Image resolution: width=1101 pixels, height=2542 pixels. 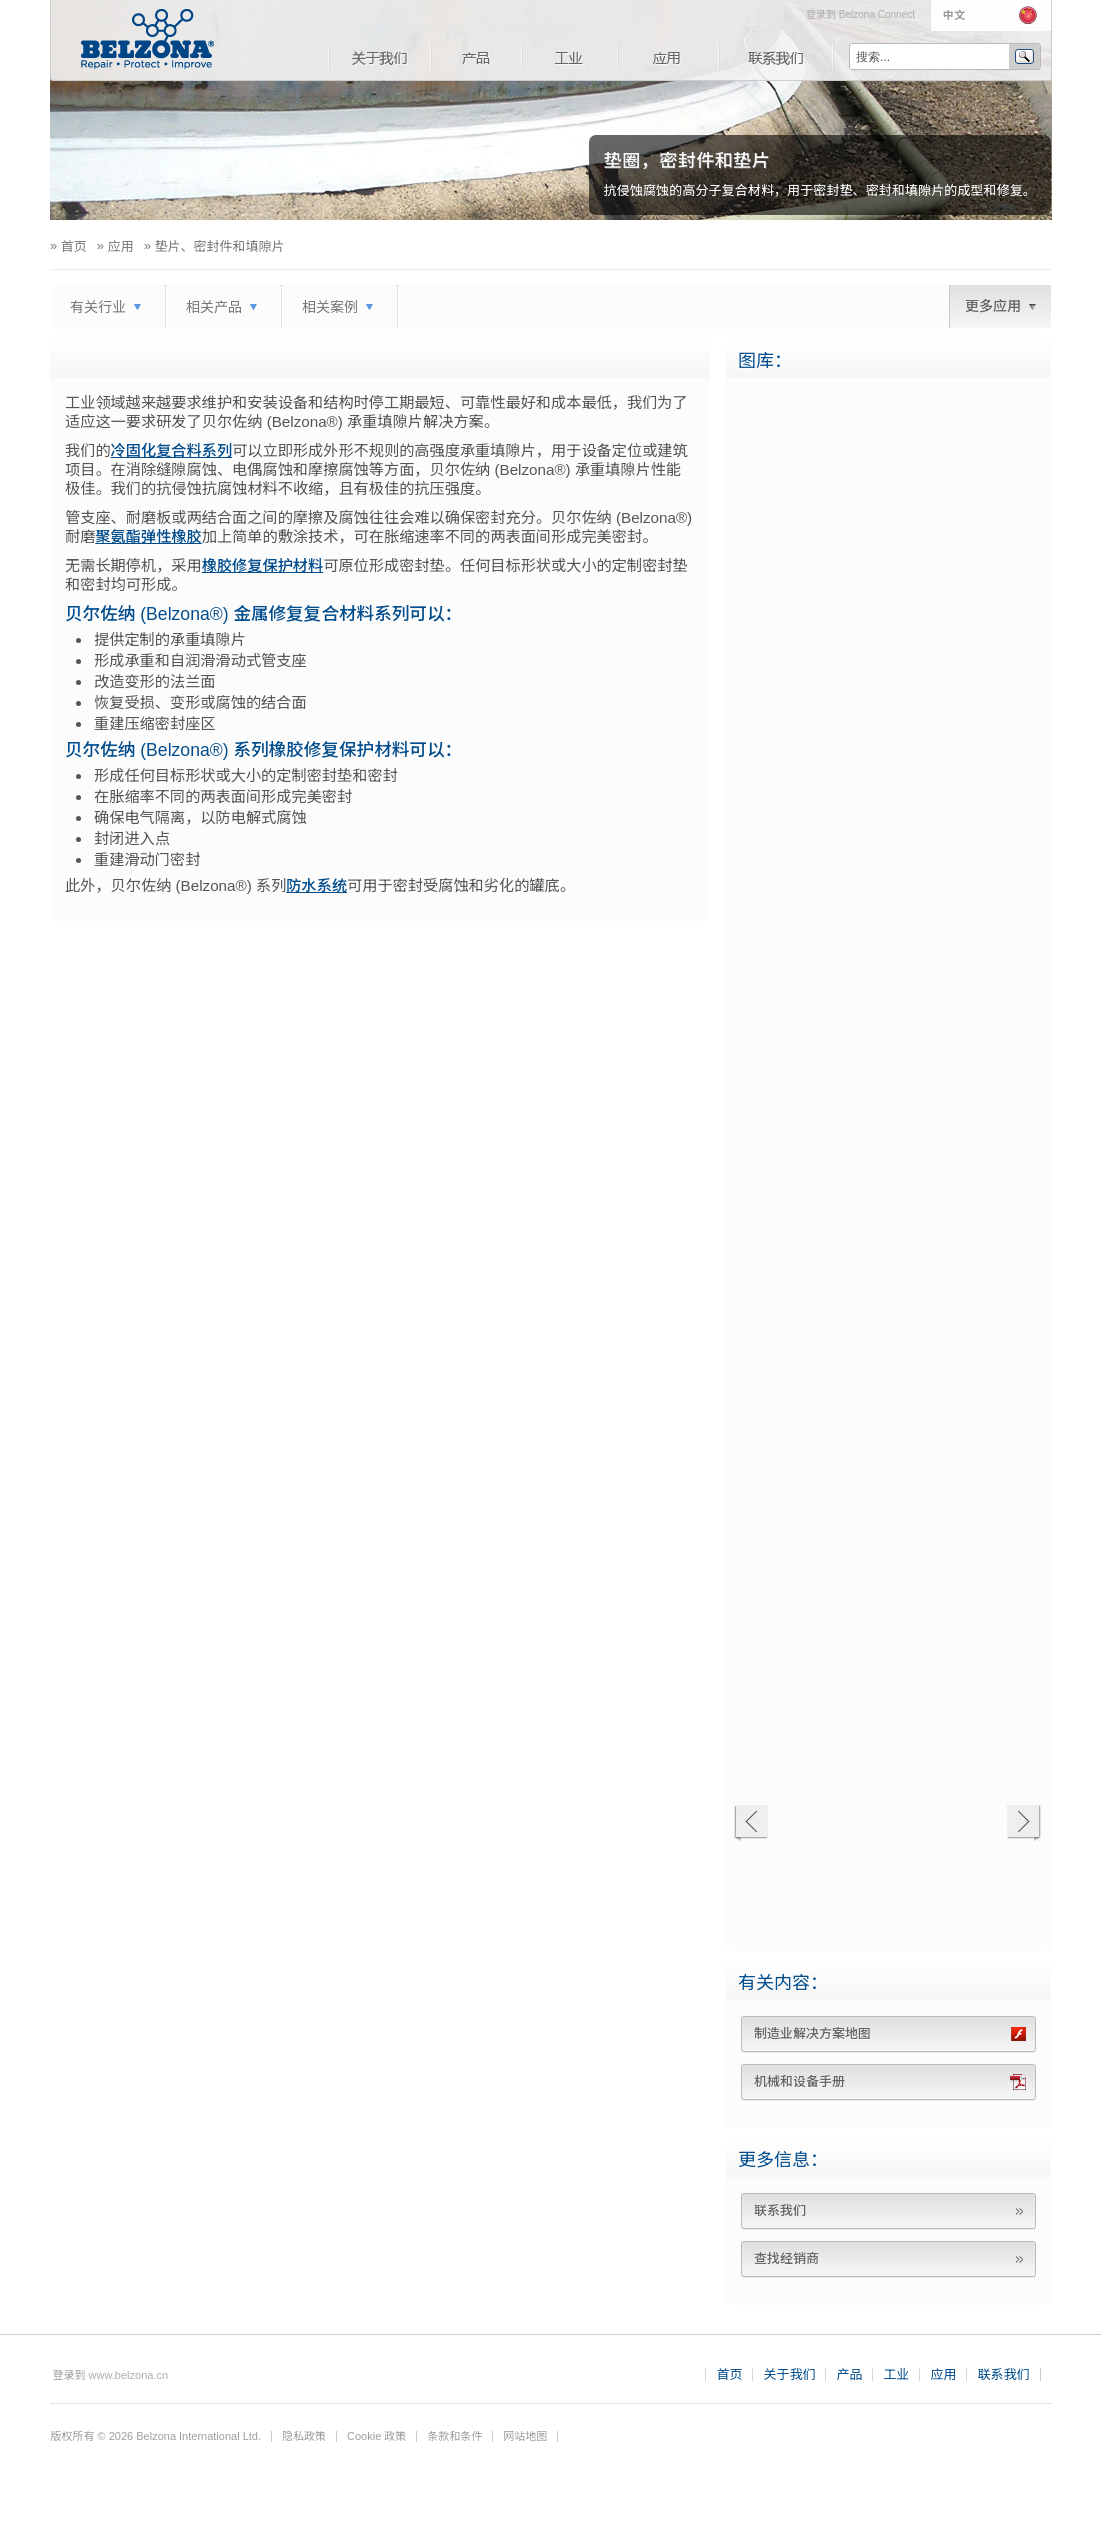 What do you see at coordinates (860, 14) in the screenshot?
I see `登录到 Belzona Connect` at bounding box center [860, 14].